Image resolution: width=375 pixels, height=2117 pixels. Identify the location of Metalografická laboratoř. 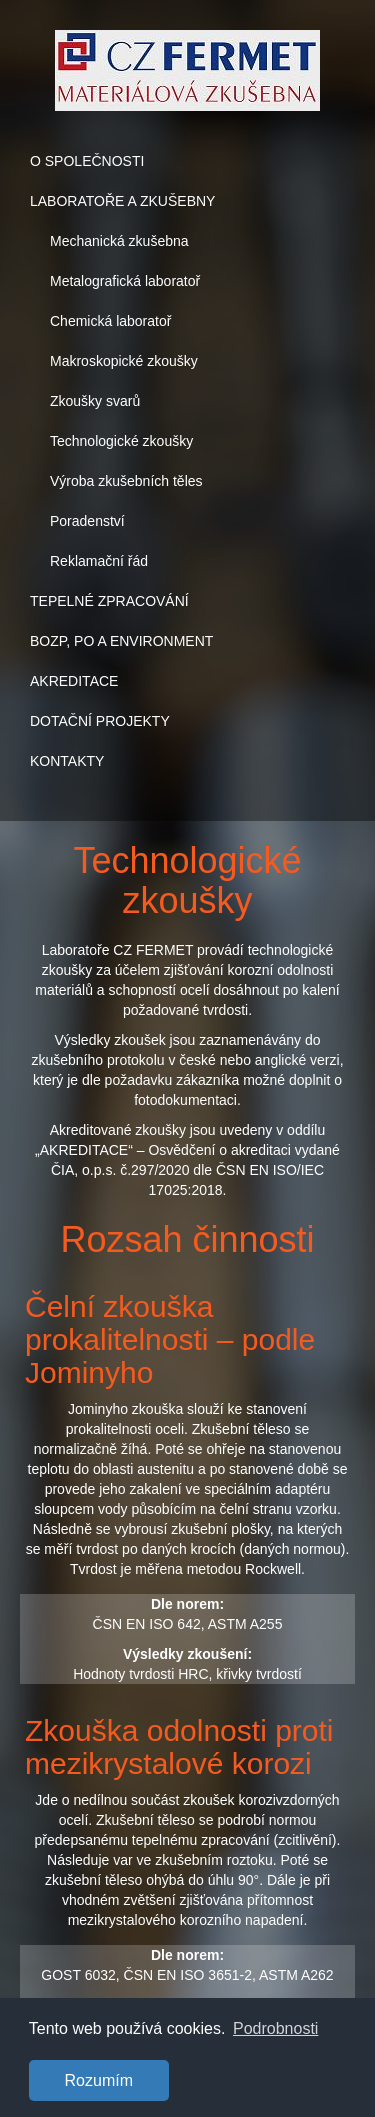
(125, 281).